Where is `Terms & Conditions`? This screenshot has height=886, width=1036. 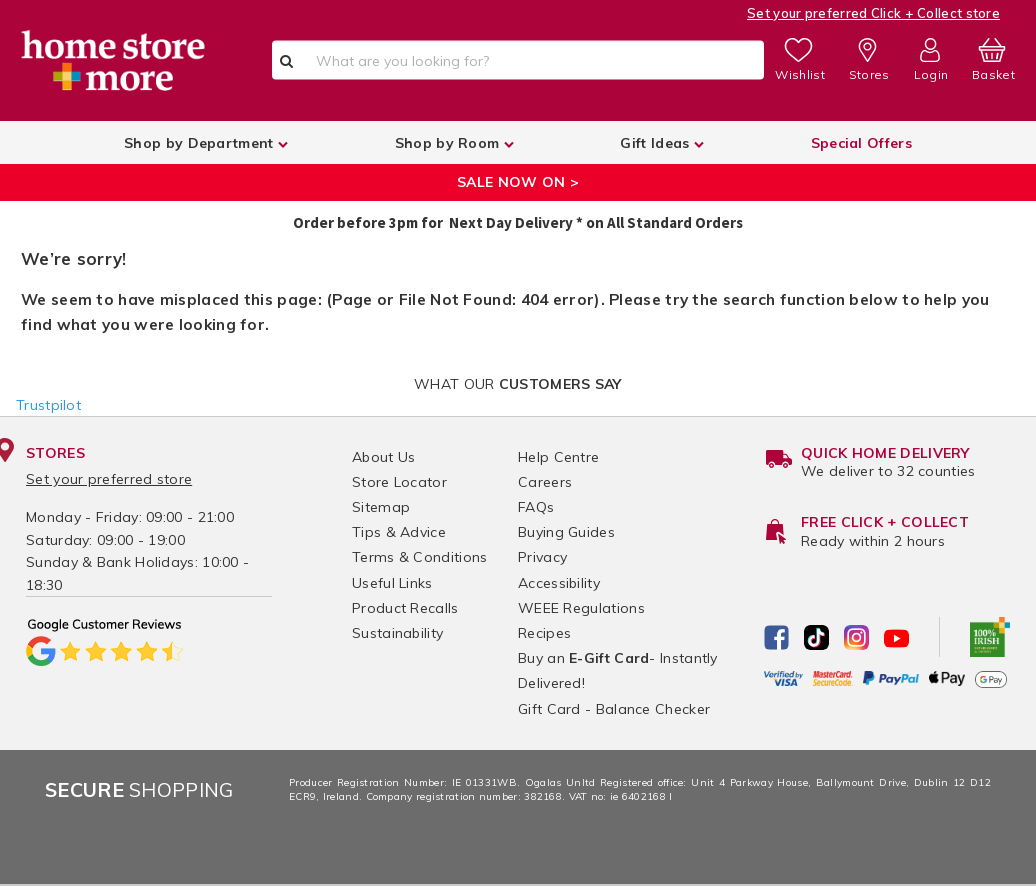
Terms & Conditions is located at coordinates (419, 557).